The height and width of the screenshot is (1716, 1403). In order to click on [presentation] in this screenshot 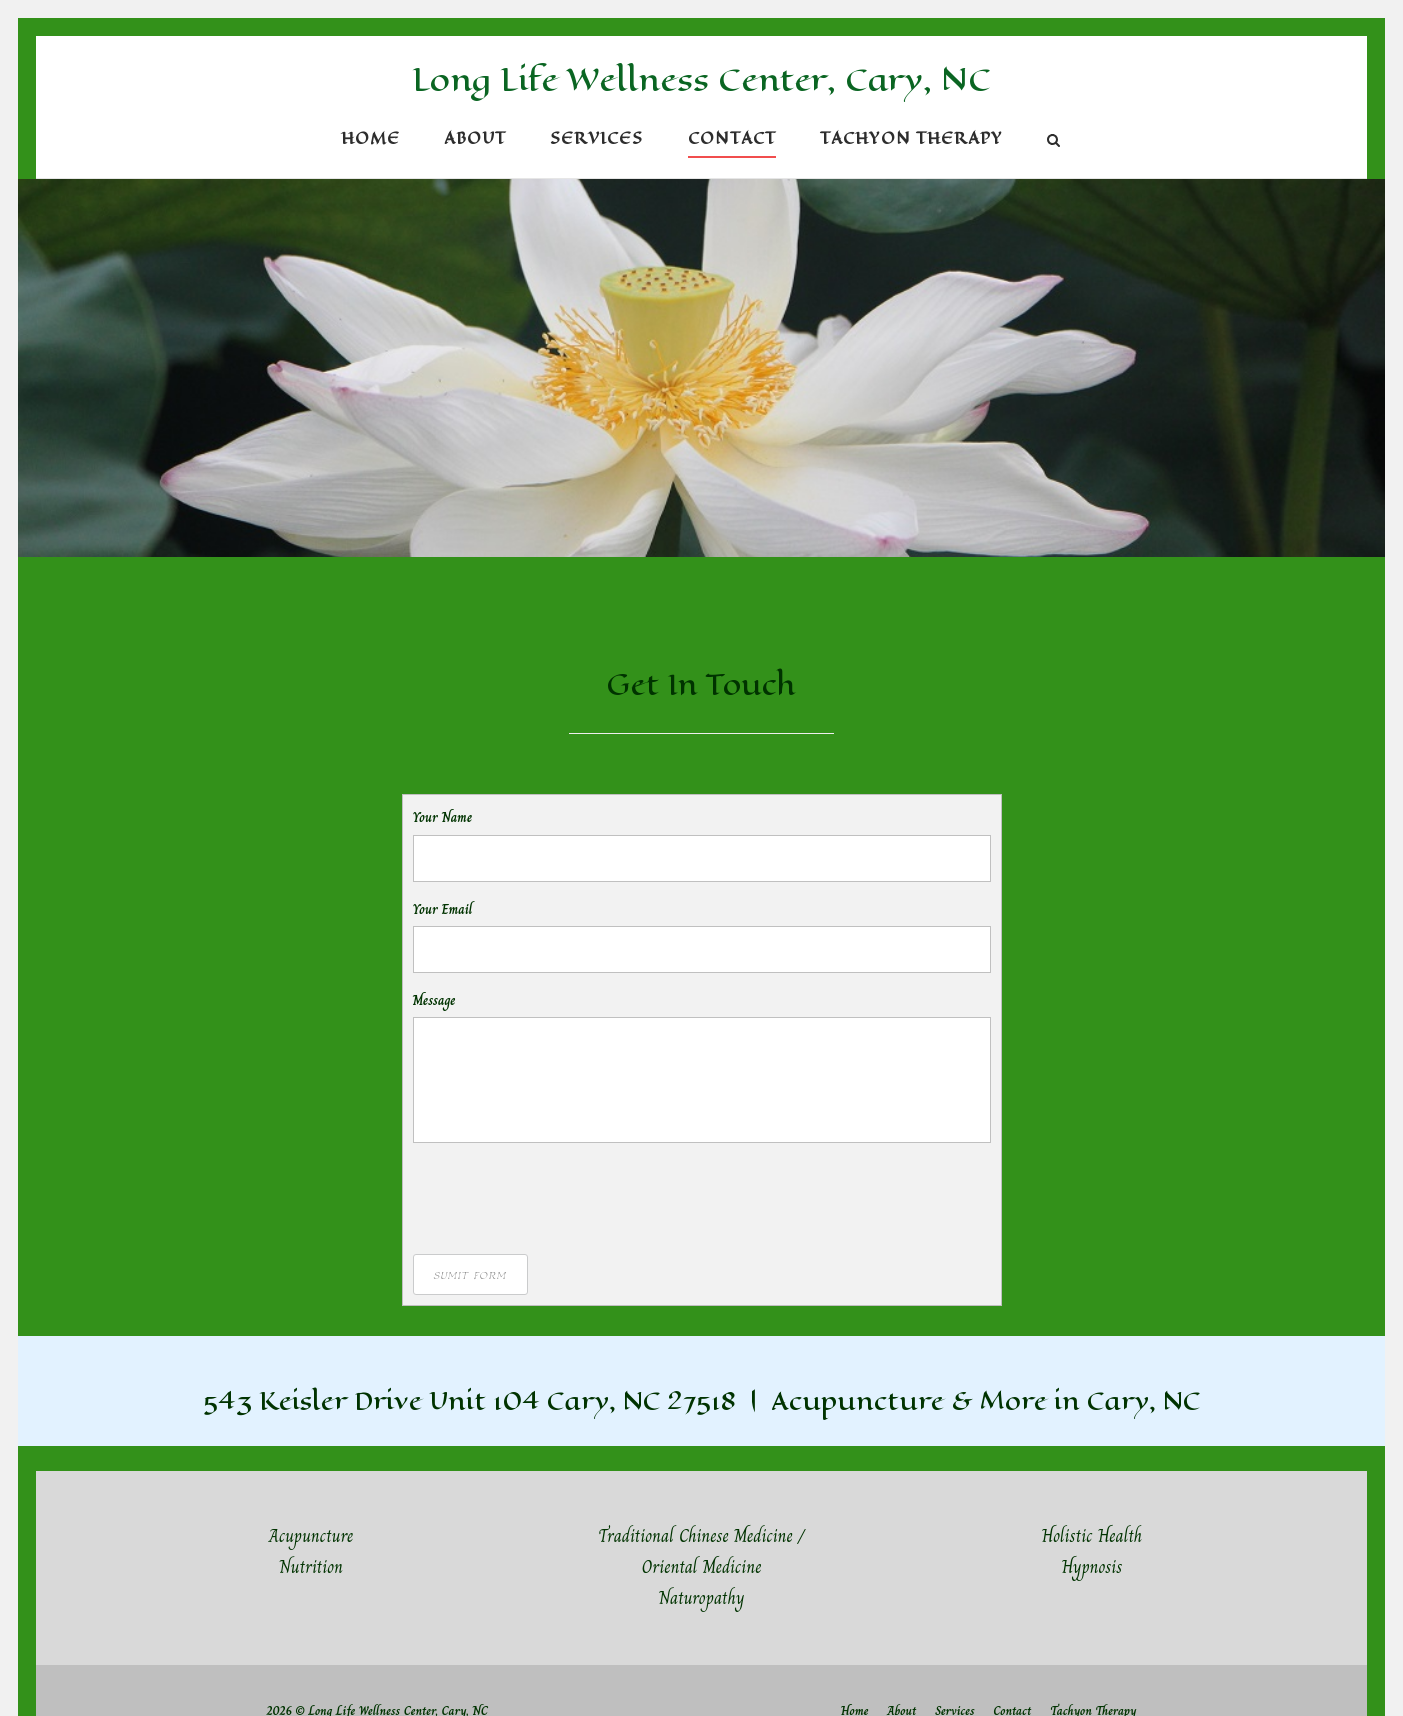, I will do `click(565, 1197)`.